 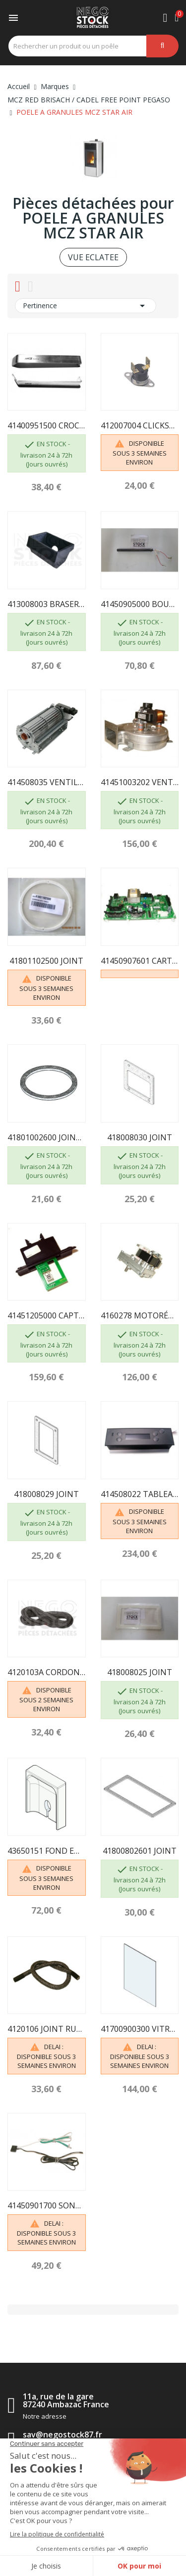 What do you see at coordinates (46, 1672) in the screenshot?
I see `4120103A CORDON EN FIBRE CÉRAMIQUE 10MM (5m)` at bounding box center [46, 1672].